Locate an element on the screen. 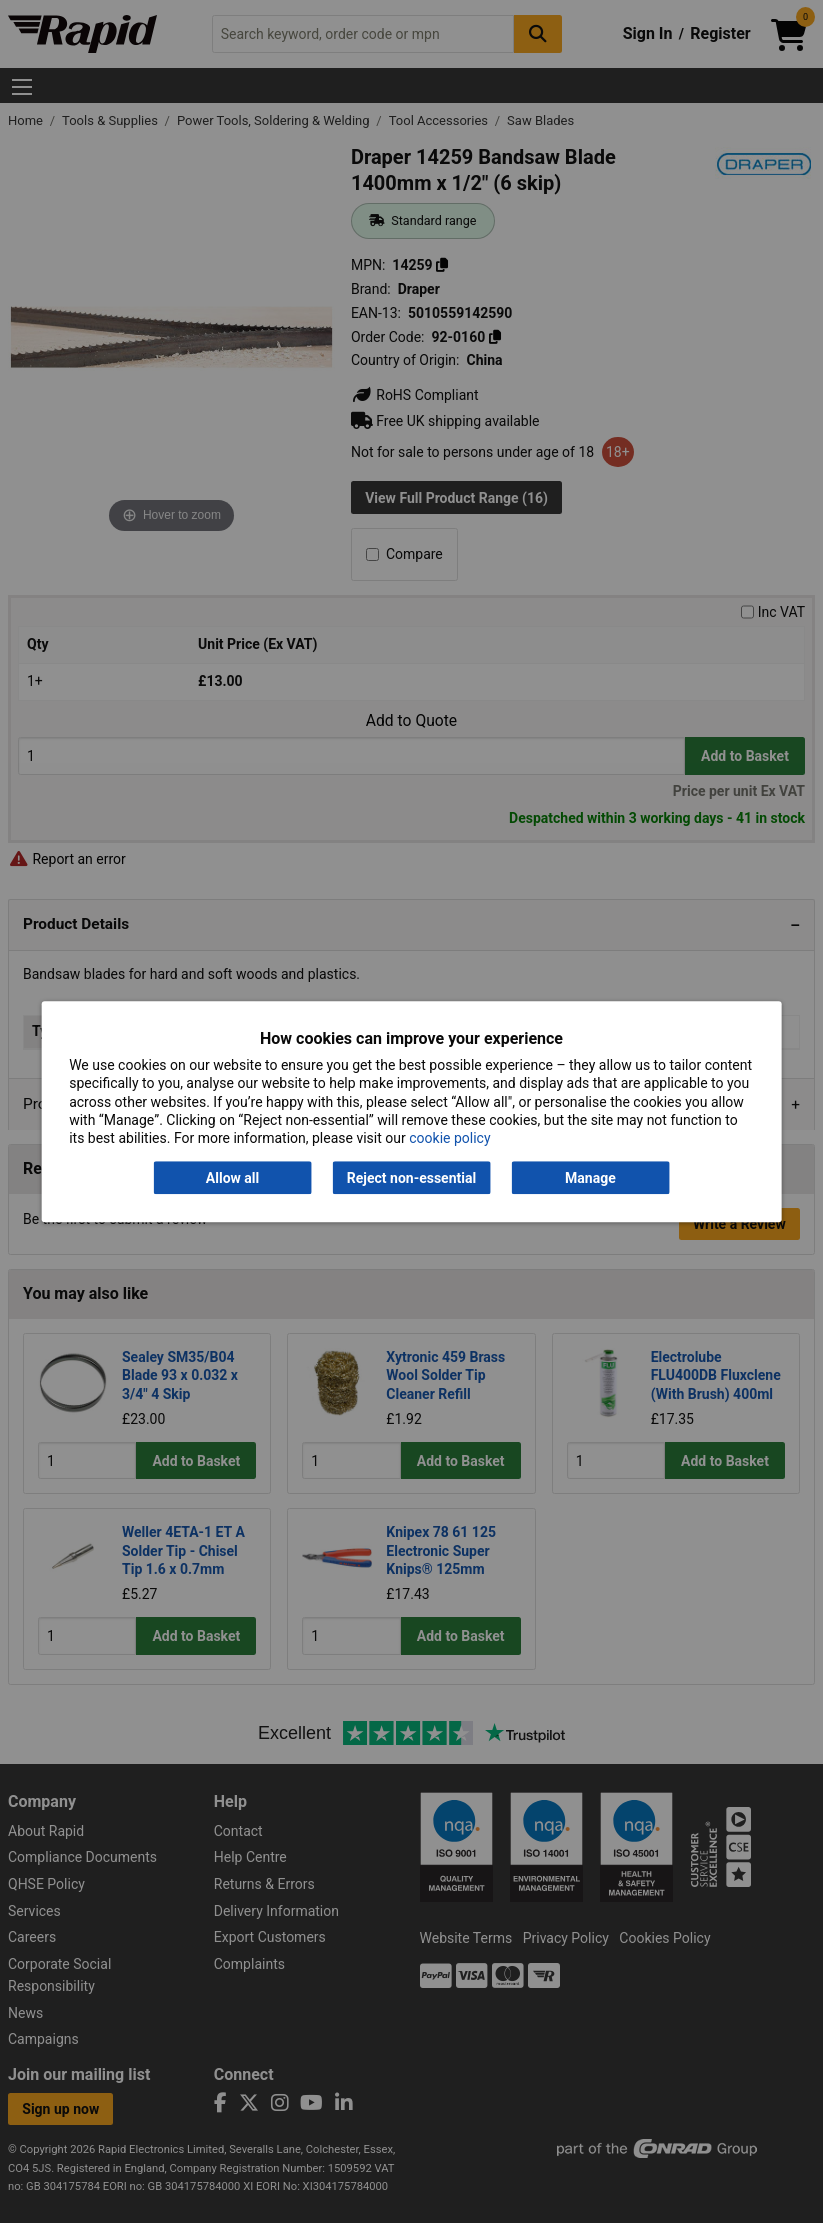 The width and height of the screenshot is (823, 2223). Allow all is located at coordinates (232, 1178).